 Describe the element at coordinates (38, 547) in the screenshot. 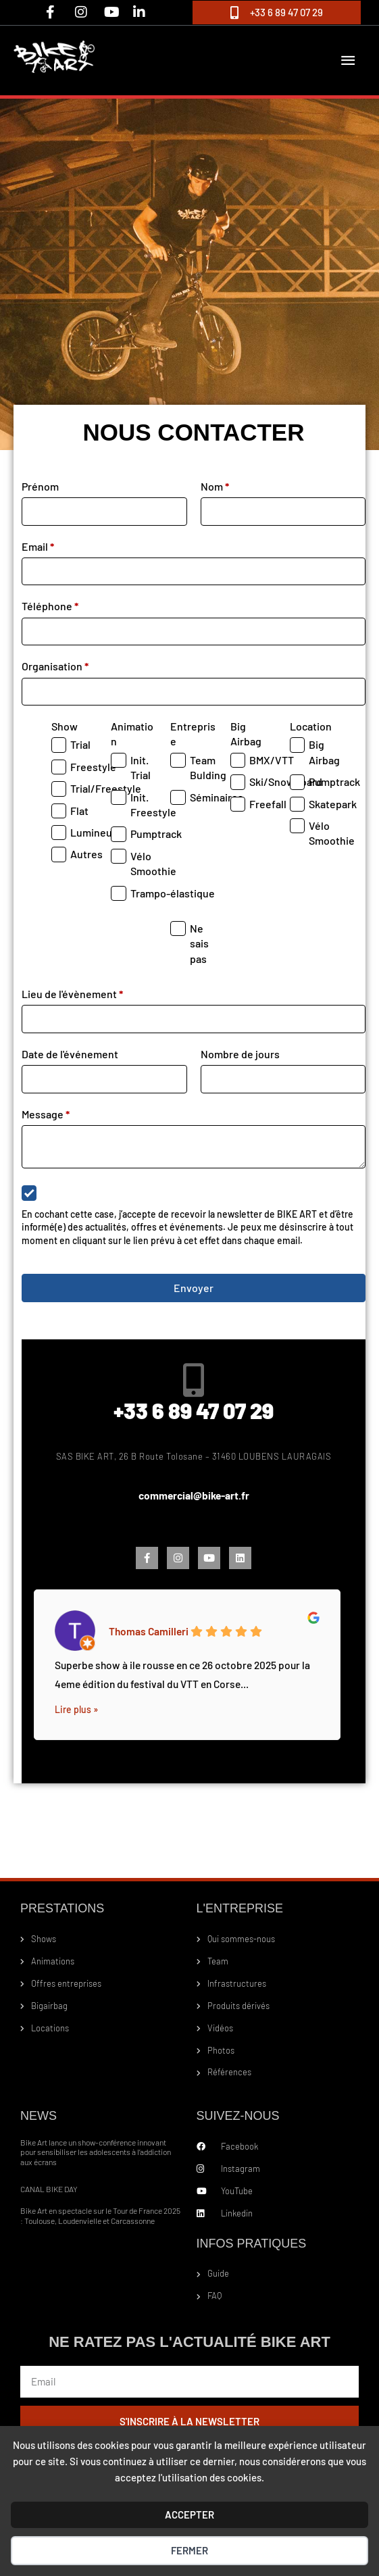

I see `Email` at that location.